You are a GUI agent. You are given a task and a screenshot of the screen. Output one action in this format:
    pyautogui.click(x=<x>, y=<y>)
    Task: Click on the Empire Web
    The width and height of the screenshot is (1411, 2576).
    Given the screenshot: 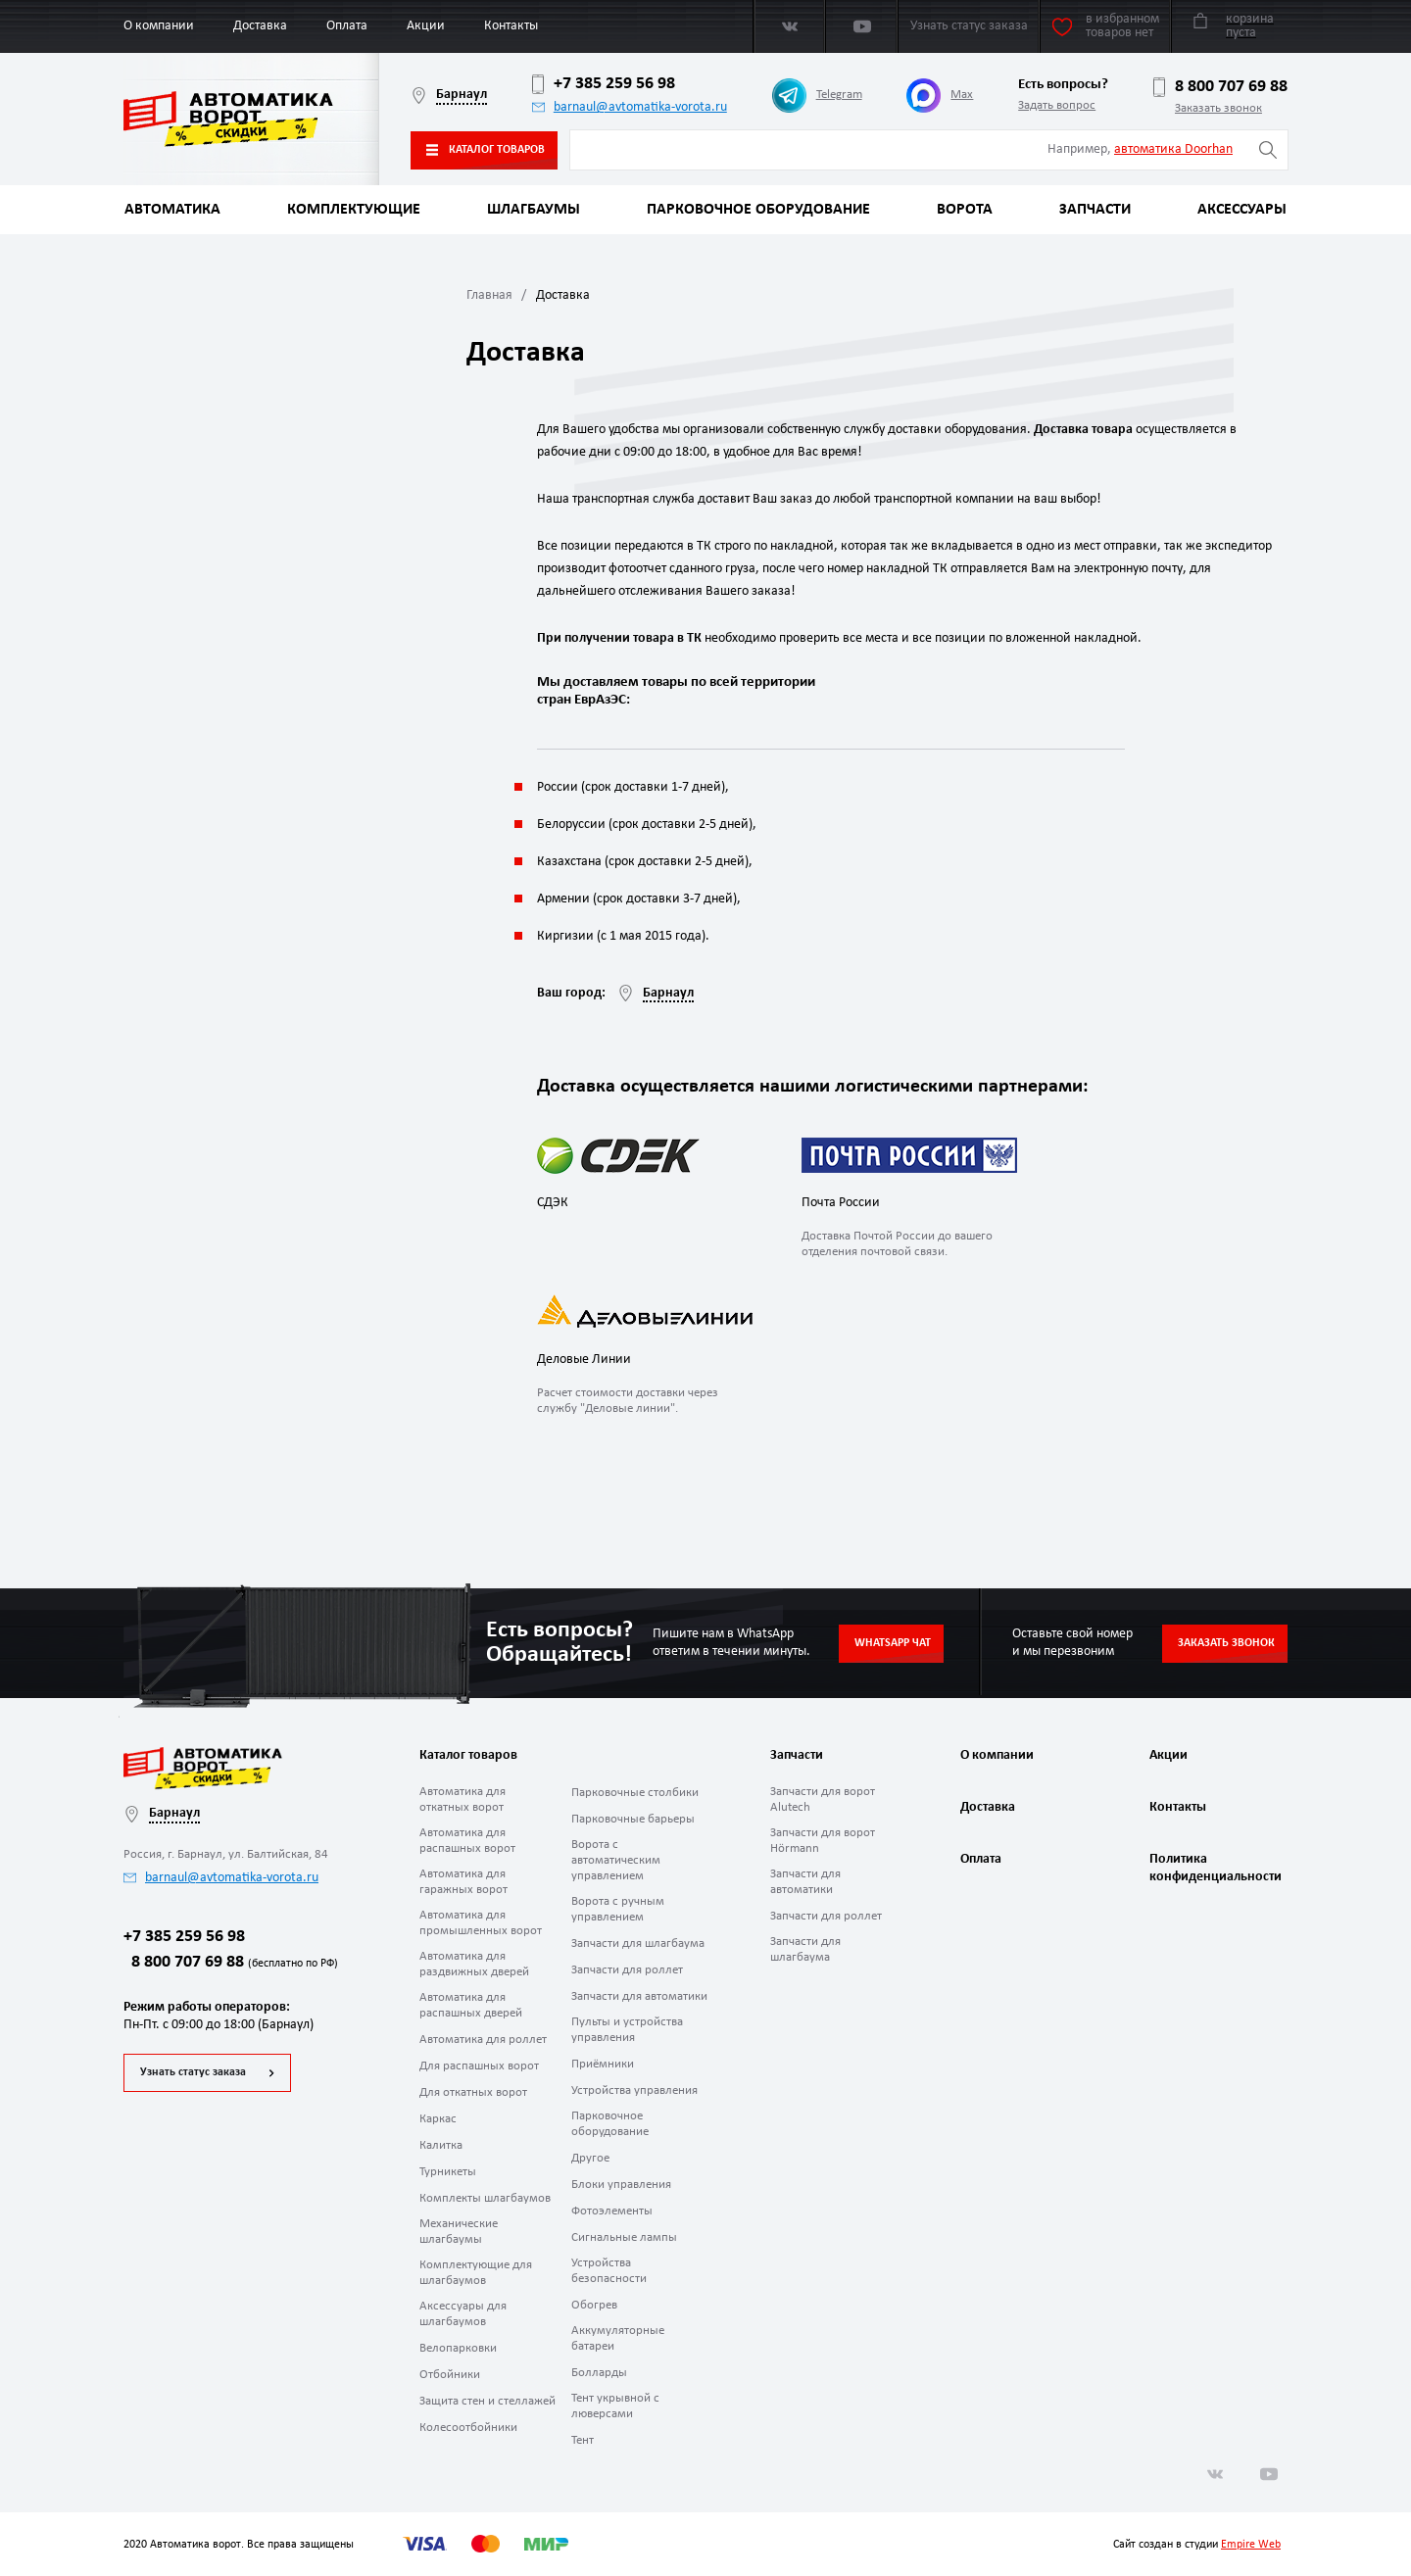 What is the action you would take?
    pyautogui.click(x=1251, y=2545)
    